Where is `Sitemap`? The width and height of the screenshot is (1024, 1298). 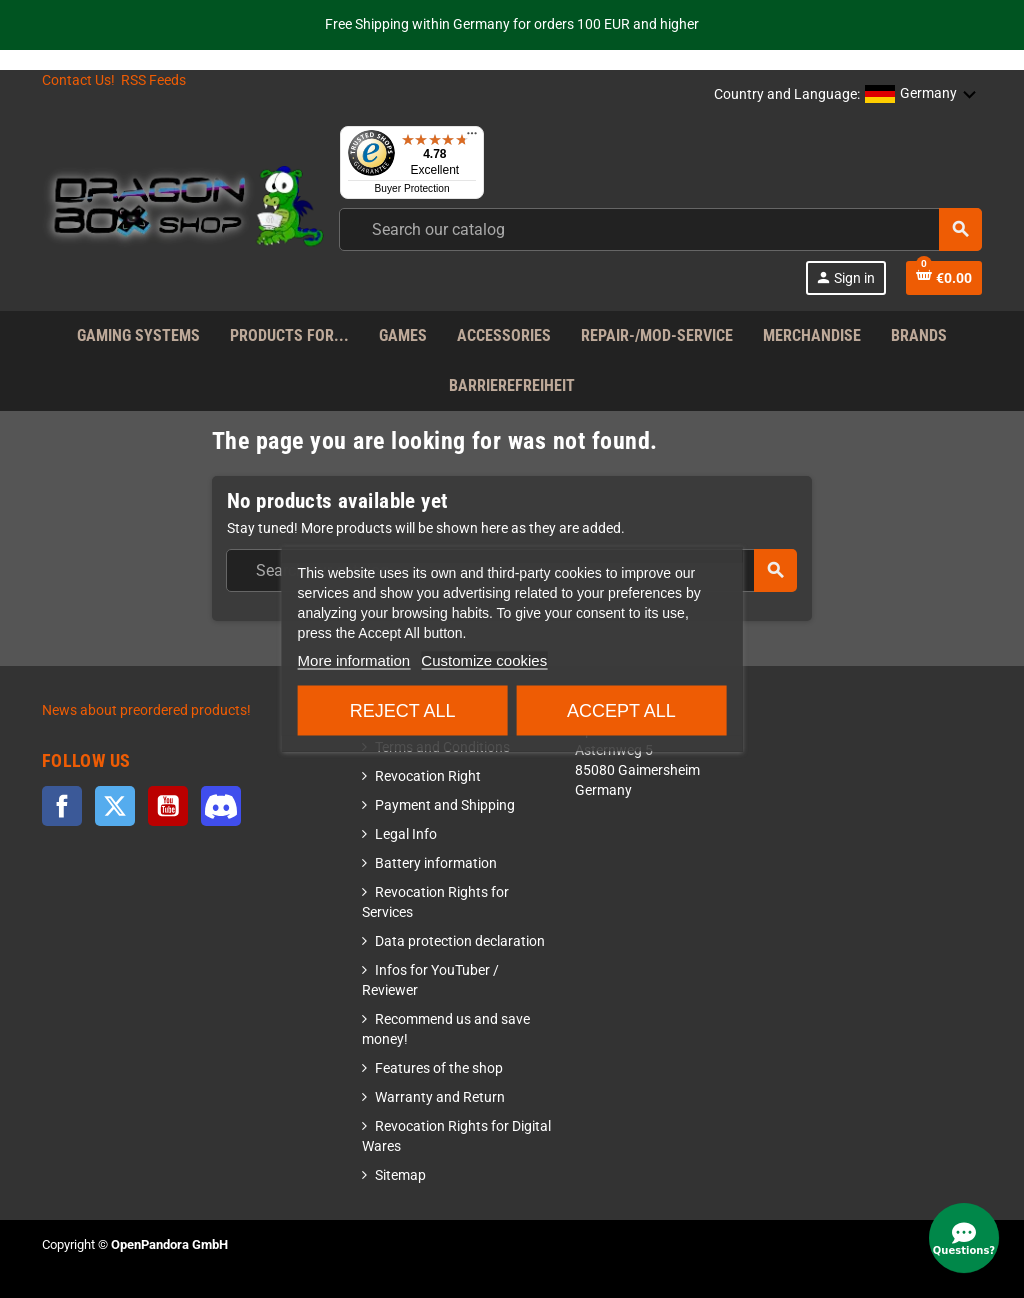 Sitemap is located at coordinates (400, 1175).